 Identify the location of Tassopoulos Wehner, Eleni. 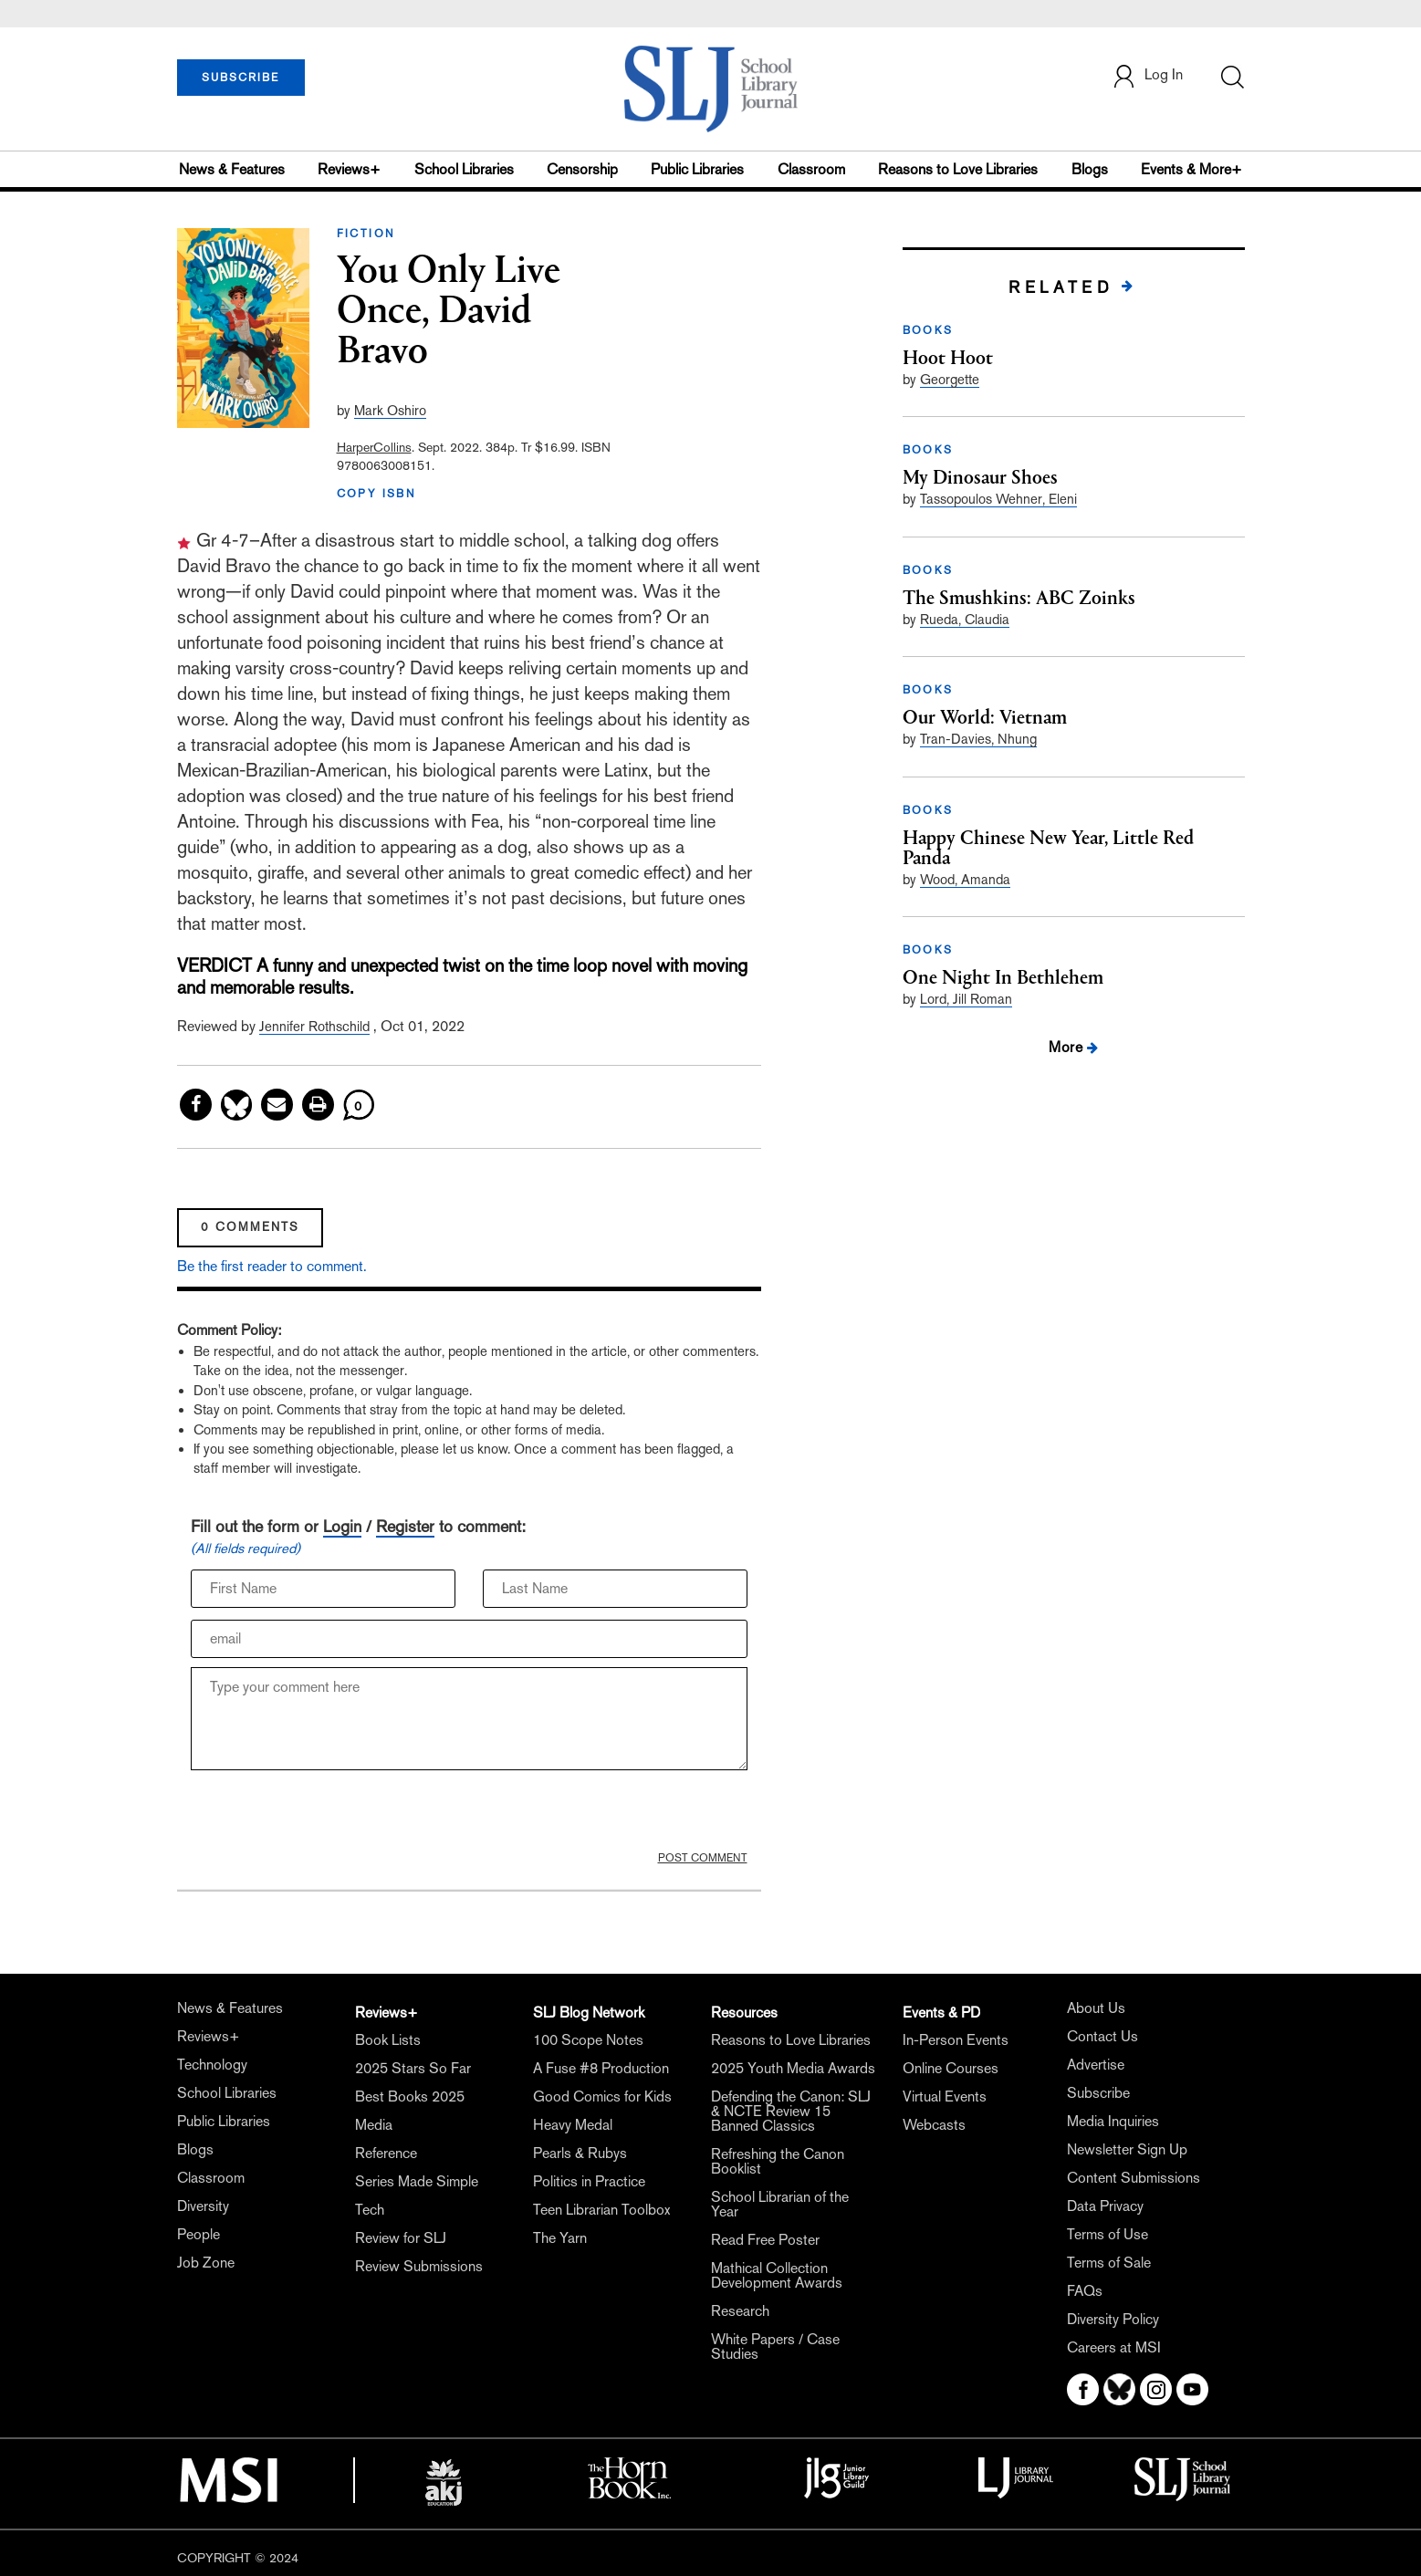
(998, 498).